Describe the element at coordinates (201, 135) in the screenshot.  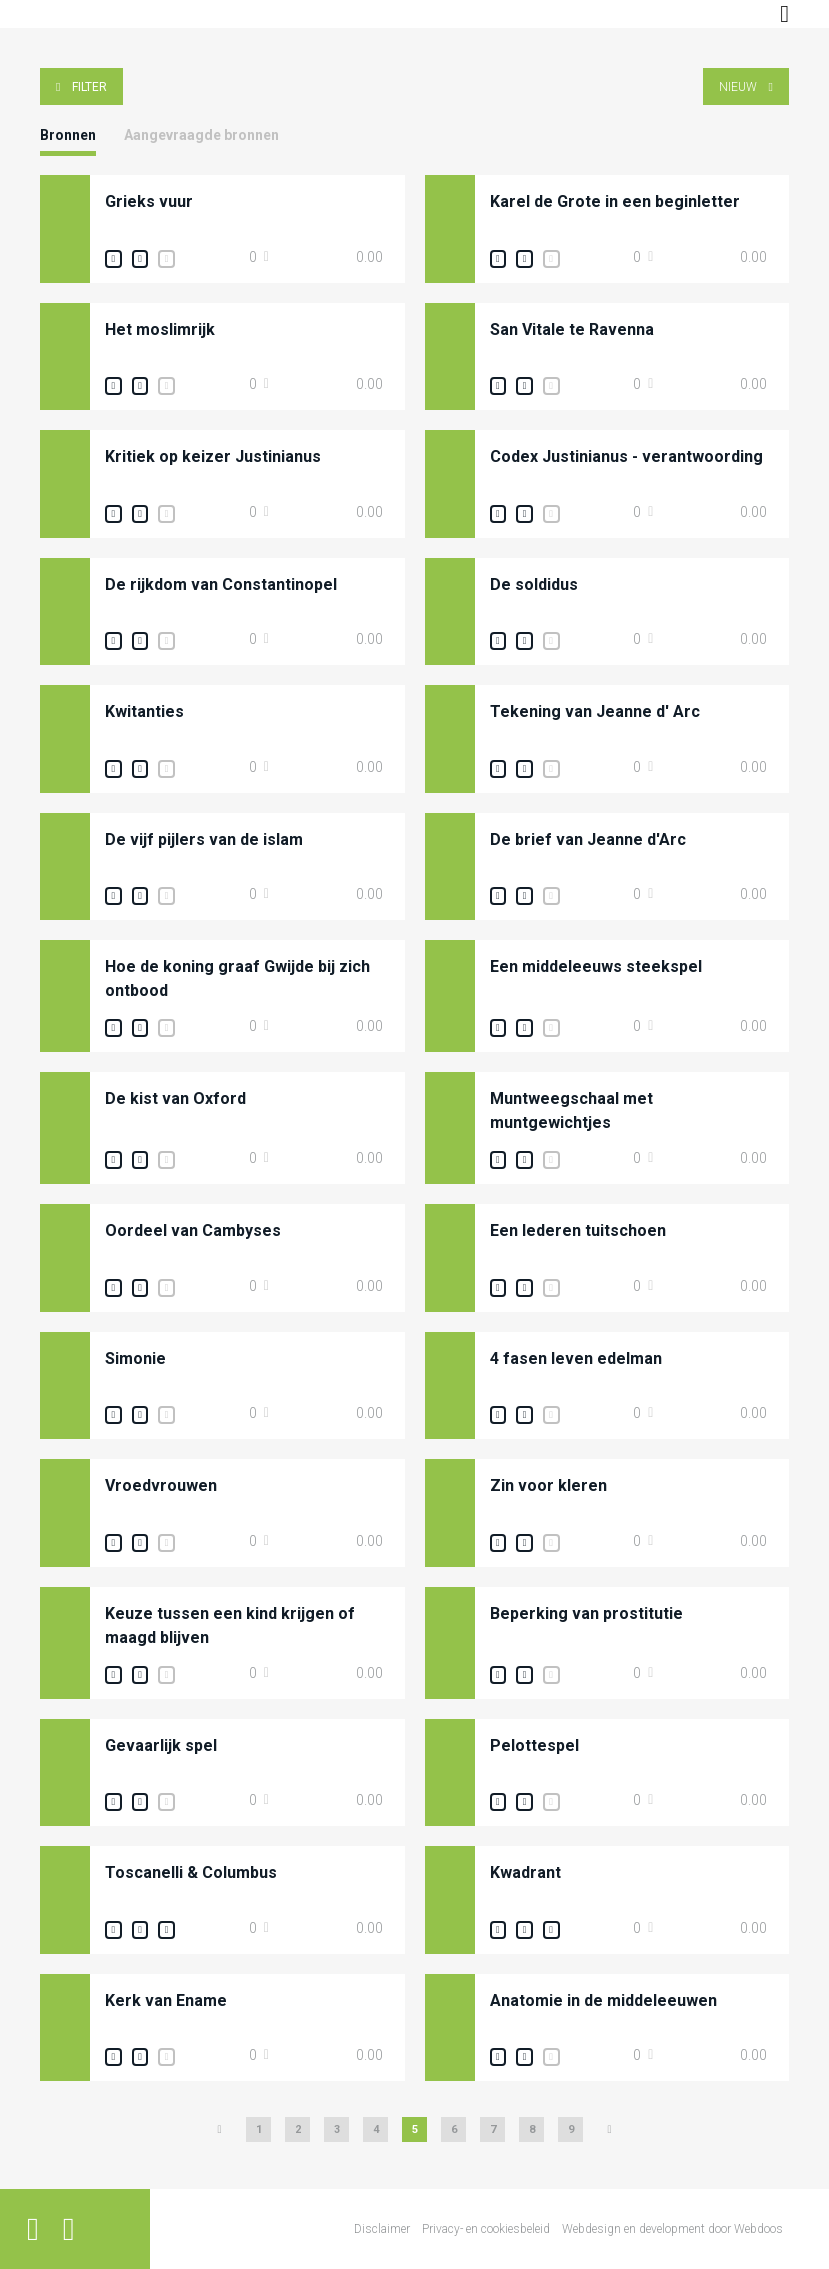
I see `Aangevraagde bronnen` at that location.